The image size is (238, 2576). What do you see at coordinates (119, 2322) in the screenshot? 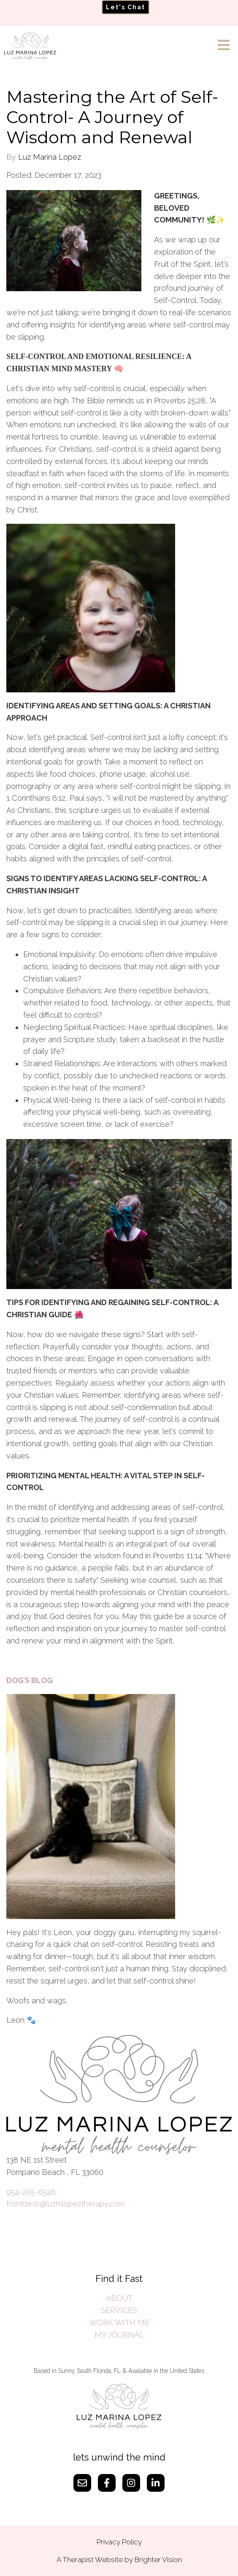
I see `WORK WITH ME` at bounding box center [119, 2322].